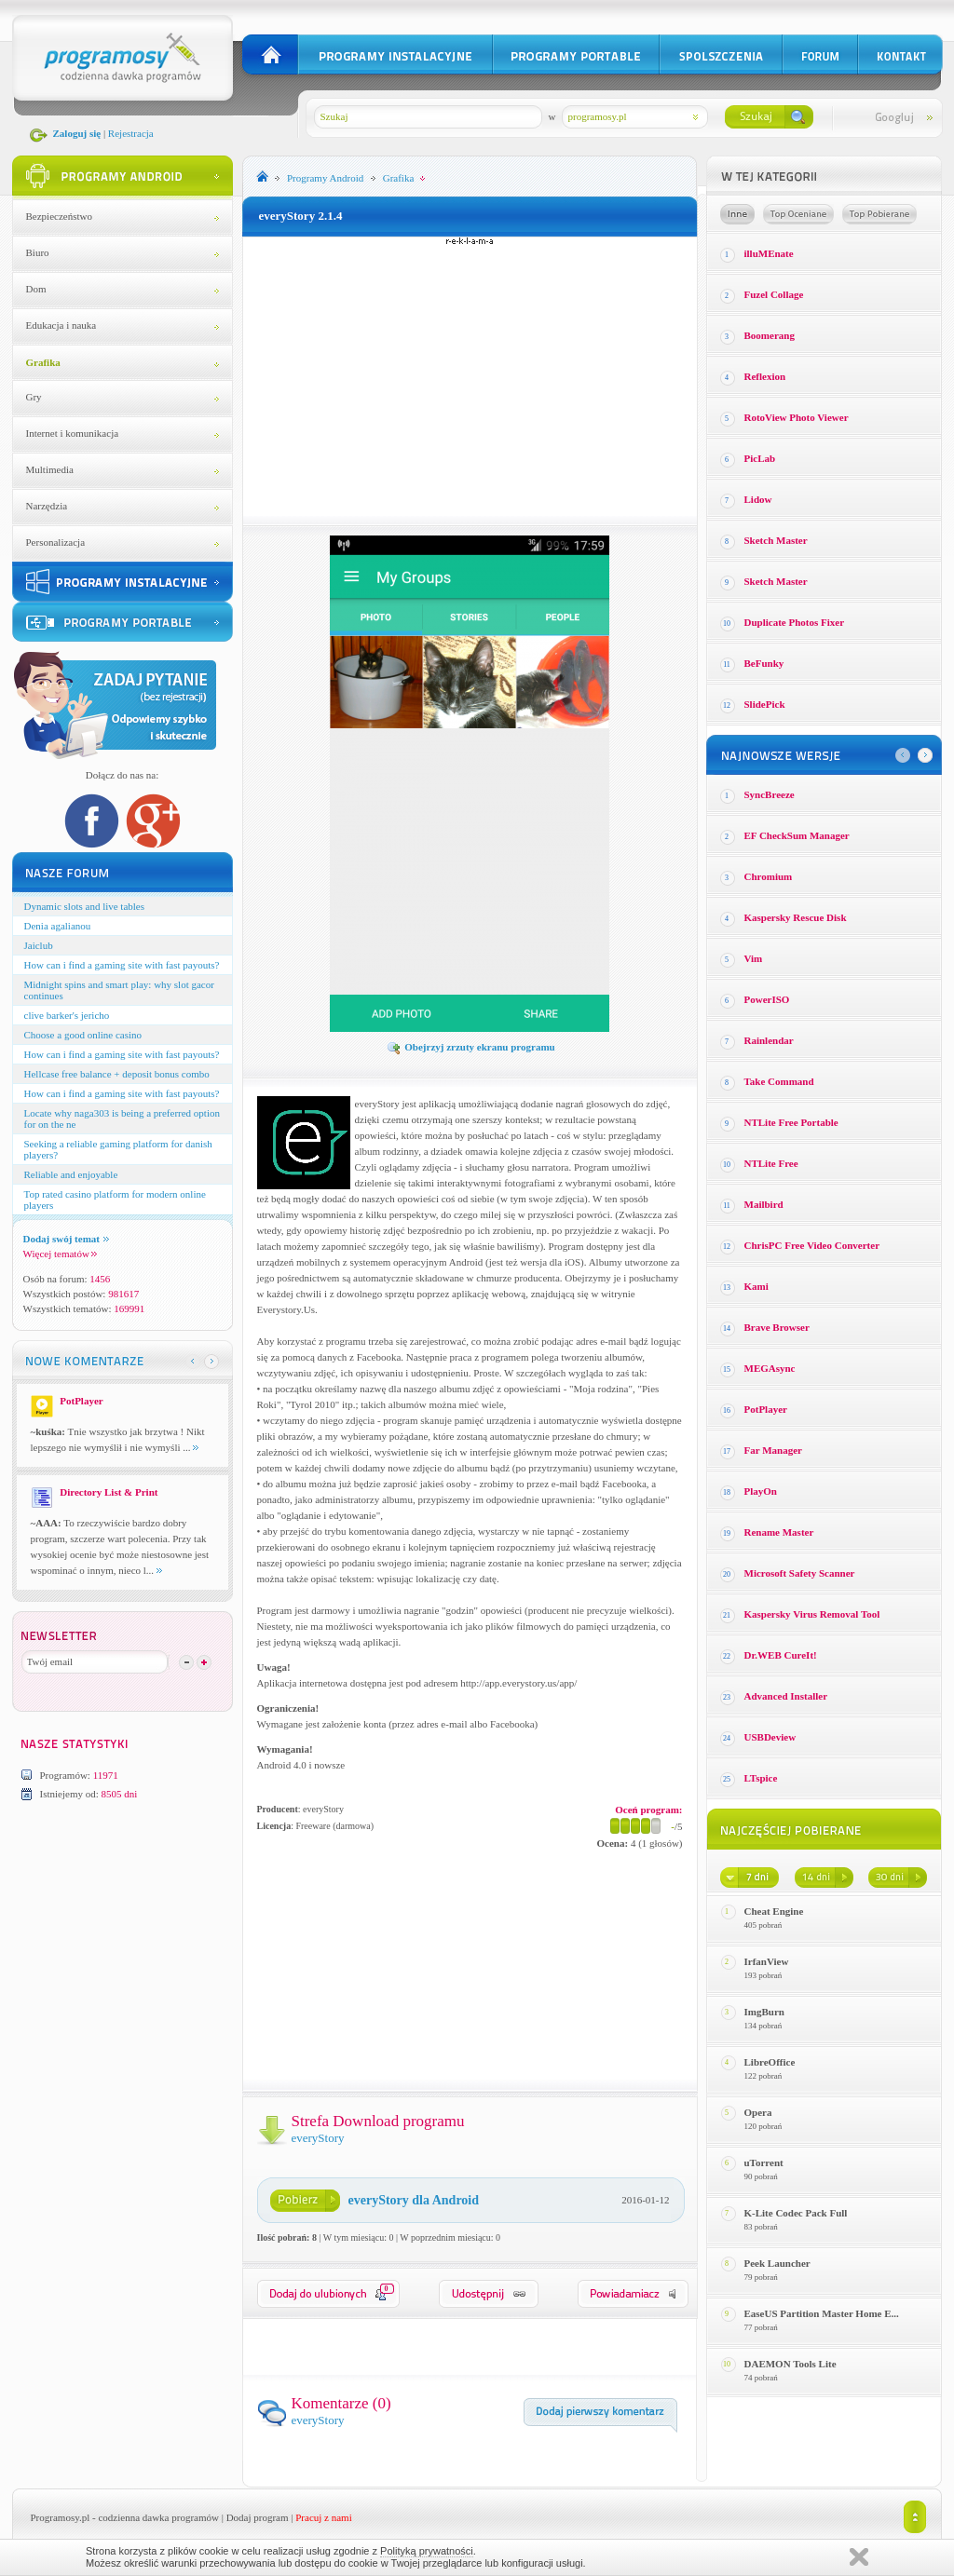 The height and width of the screenshot is (2576, 954). Describe the element at coordinates (799, 1573) in the screenshot. I see `Microsoft Safety Scanner` at that location.